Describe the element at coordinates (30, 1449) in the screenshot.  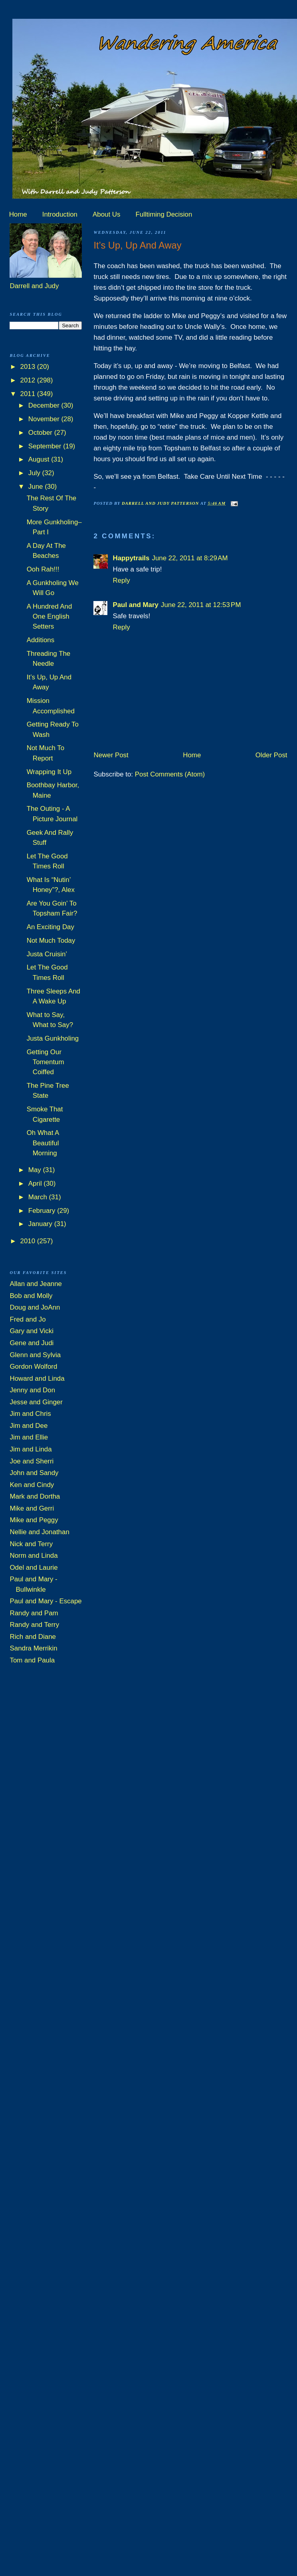
I see `Jim and Linda` at that location.